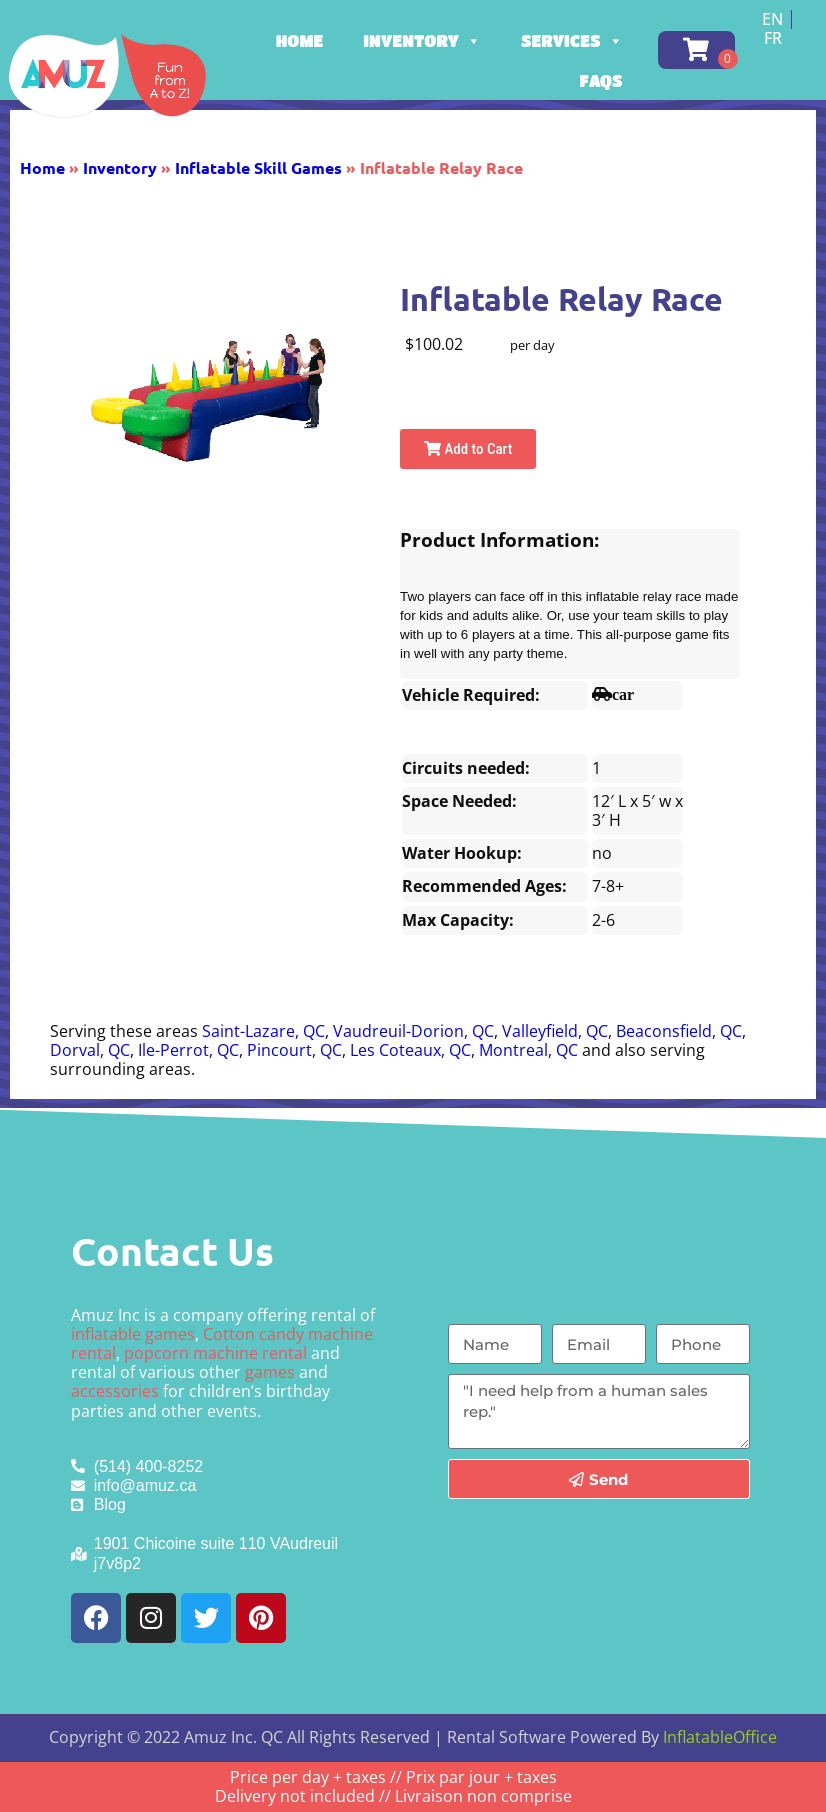 This screenshot has height=1812, width=826. I want to click on Pincourt, QC, so click(294, 1050).